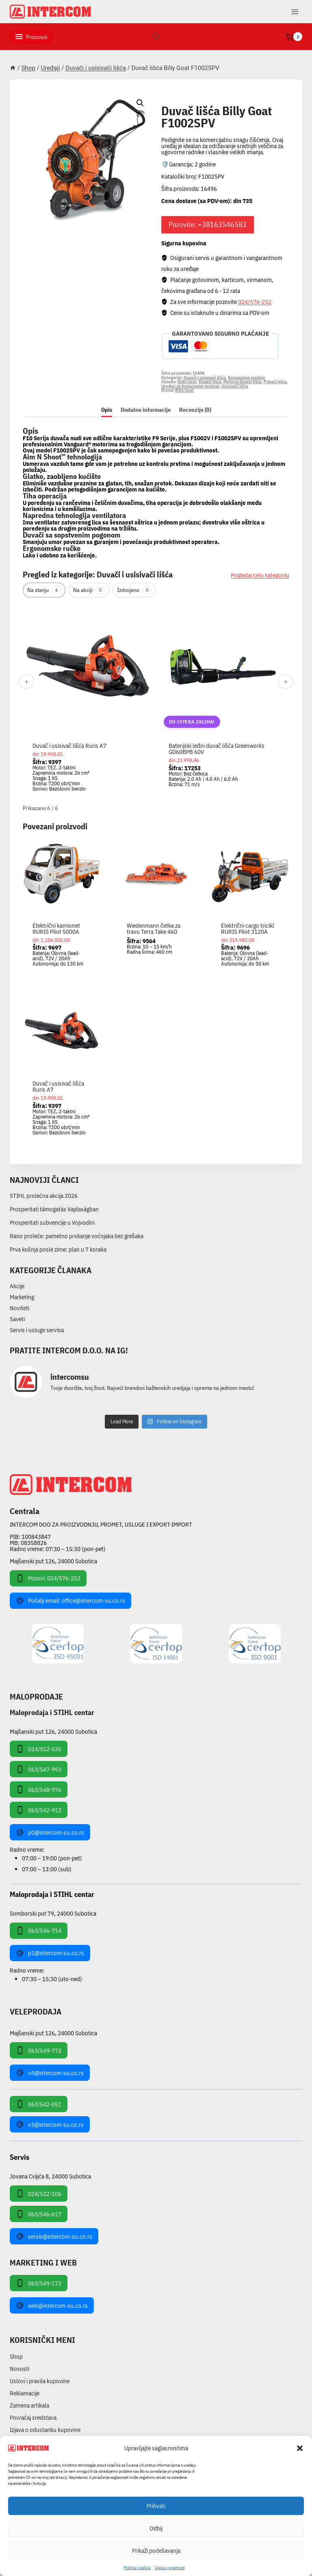 Image resolution: width=312 pixels, height=2576 pixels. Describe the element at coordinates (153, 928) in the screenshot. I see `Wiedenmann četka za travu Terra Take 460` at that location.